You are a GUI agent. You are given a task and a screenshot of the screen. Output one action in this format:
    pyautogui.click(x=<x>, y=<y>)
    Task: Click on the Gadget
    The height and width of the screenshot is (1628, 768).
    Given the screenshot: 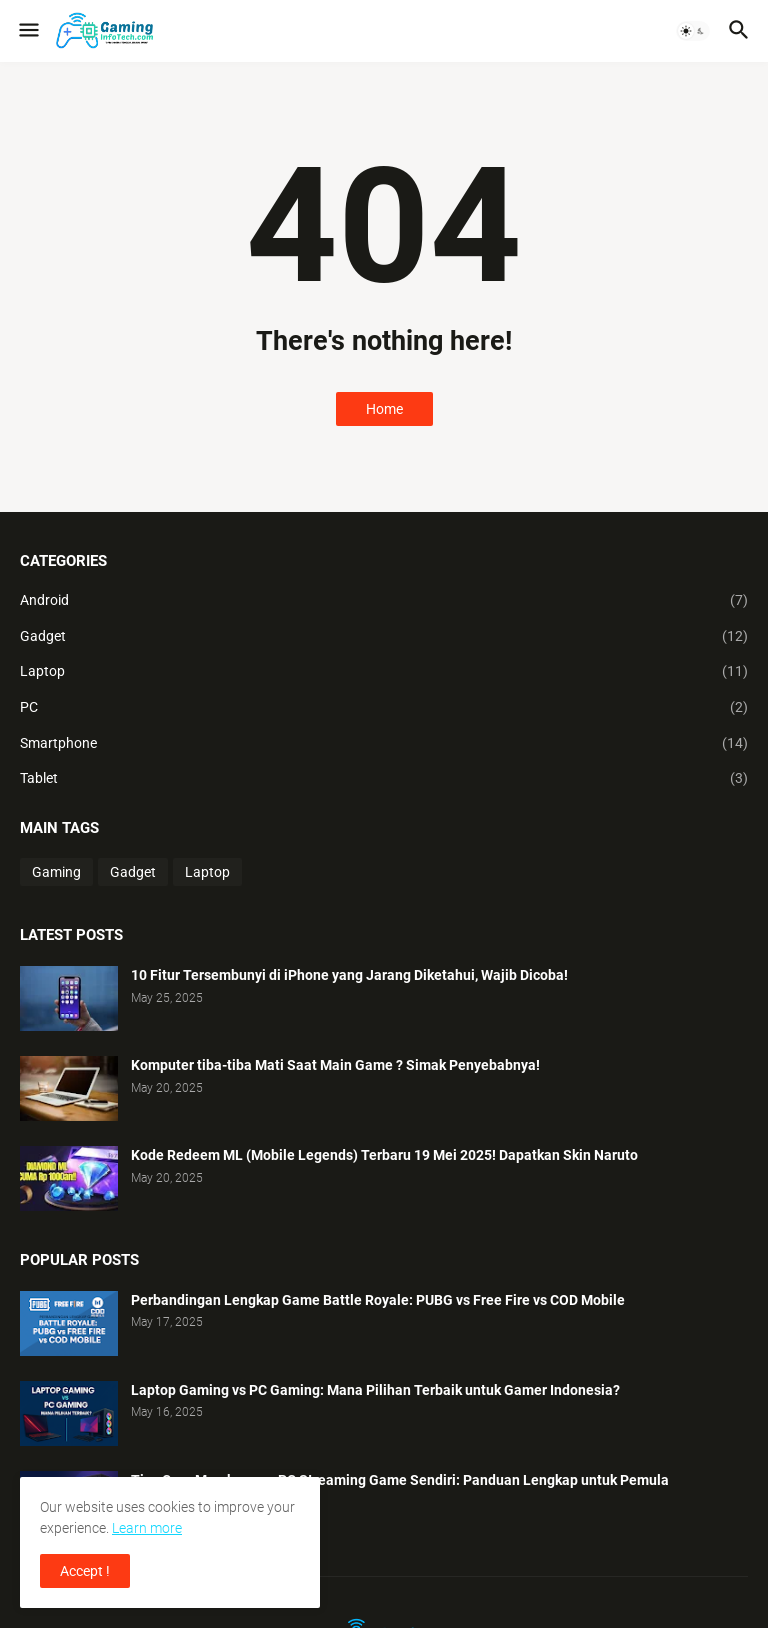 What is the action you would take?
    pyautogui.click(x=384, y=637)
    